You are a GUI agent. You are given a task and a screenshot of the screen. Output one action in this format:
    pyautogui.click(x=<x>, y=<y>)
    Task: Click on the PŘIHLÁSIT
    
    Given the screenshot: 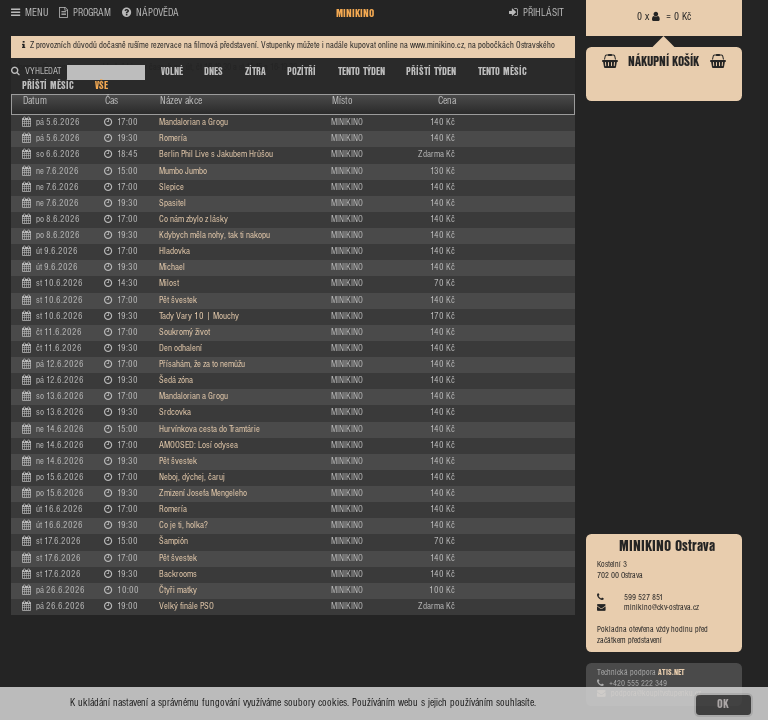 What is the action you would take?
    pyautogui.click(x=536, y=13)
    